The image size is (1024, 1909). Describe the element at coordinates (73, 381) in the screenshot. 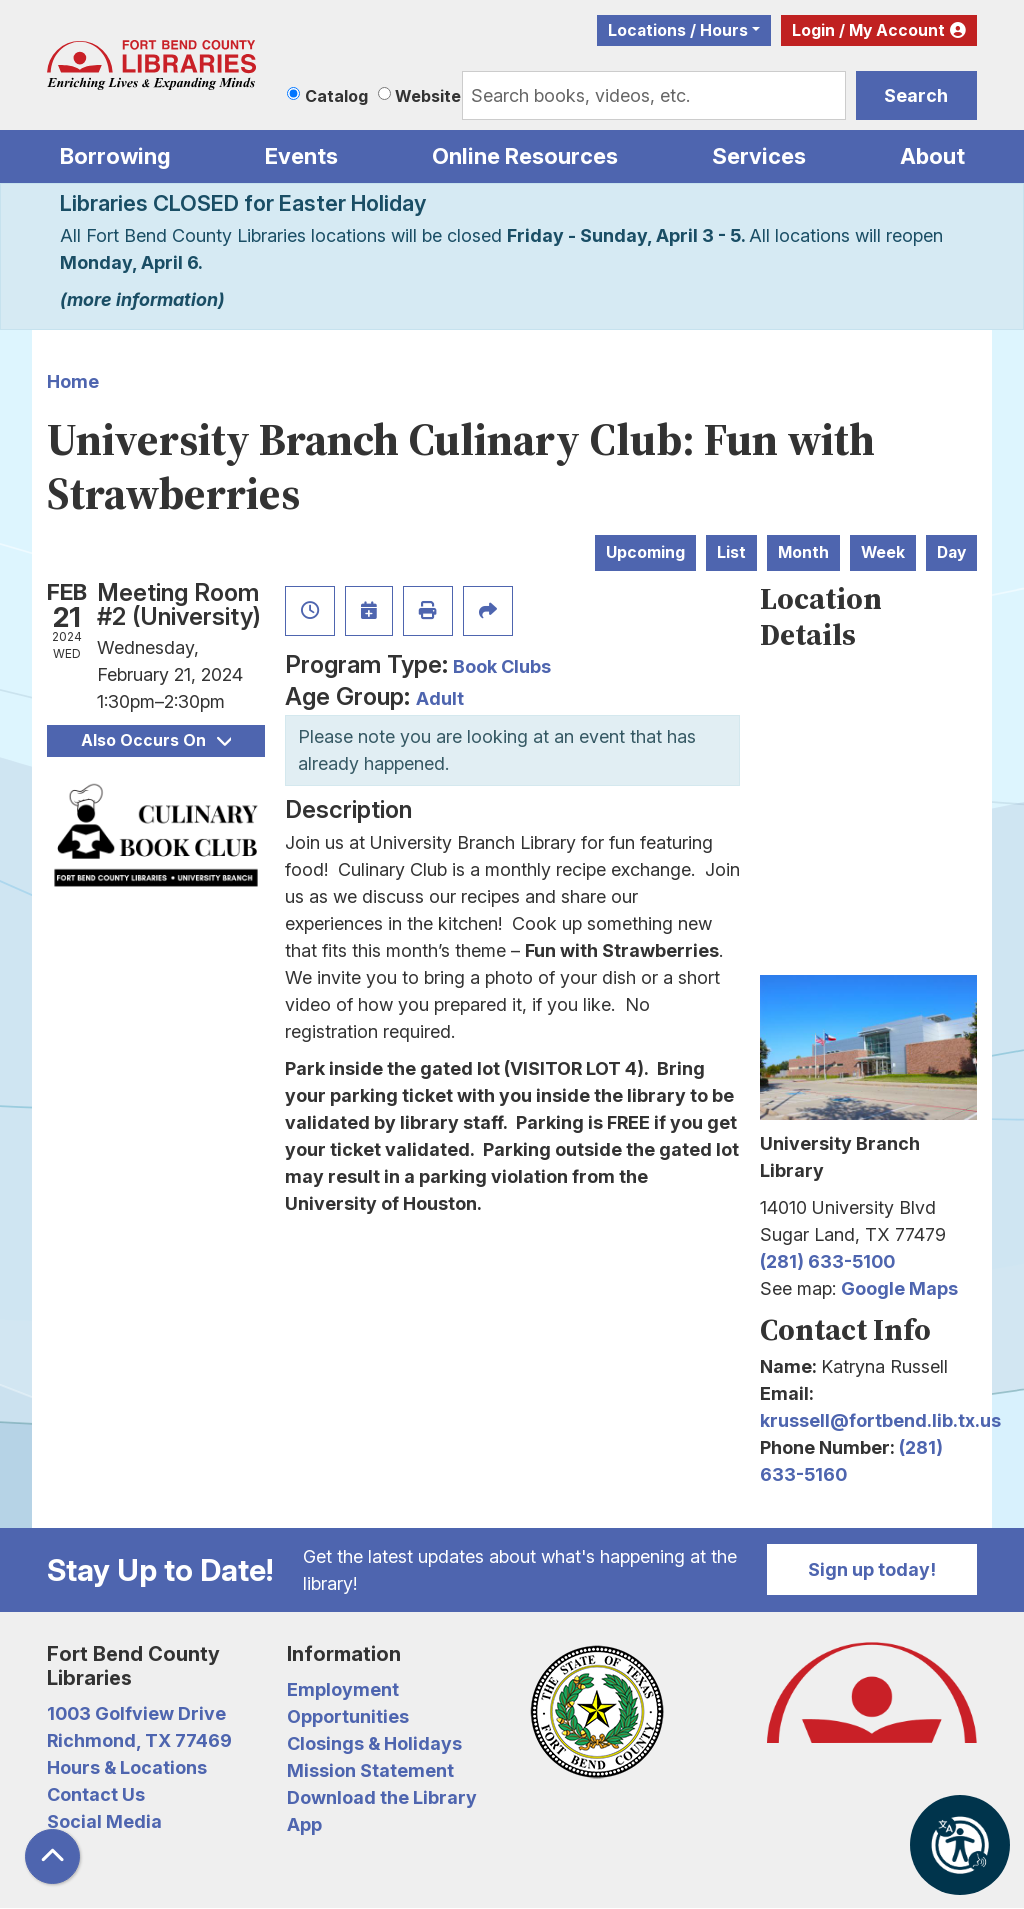

I see `Home` at that location.